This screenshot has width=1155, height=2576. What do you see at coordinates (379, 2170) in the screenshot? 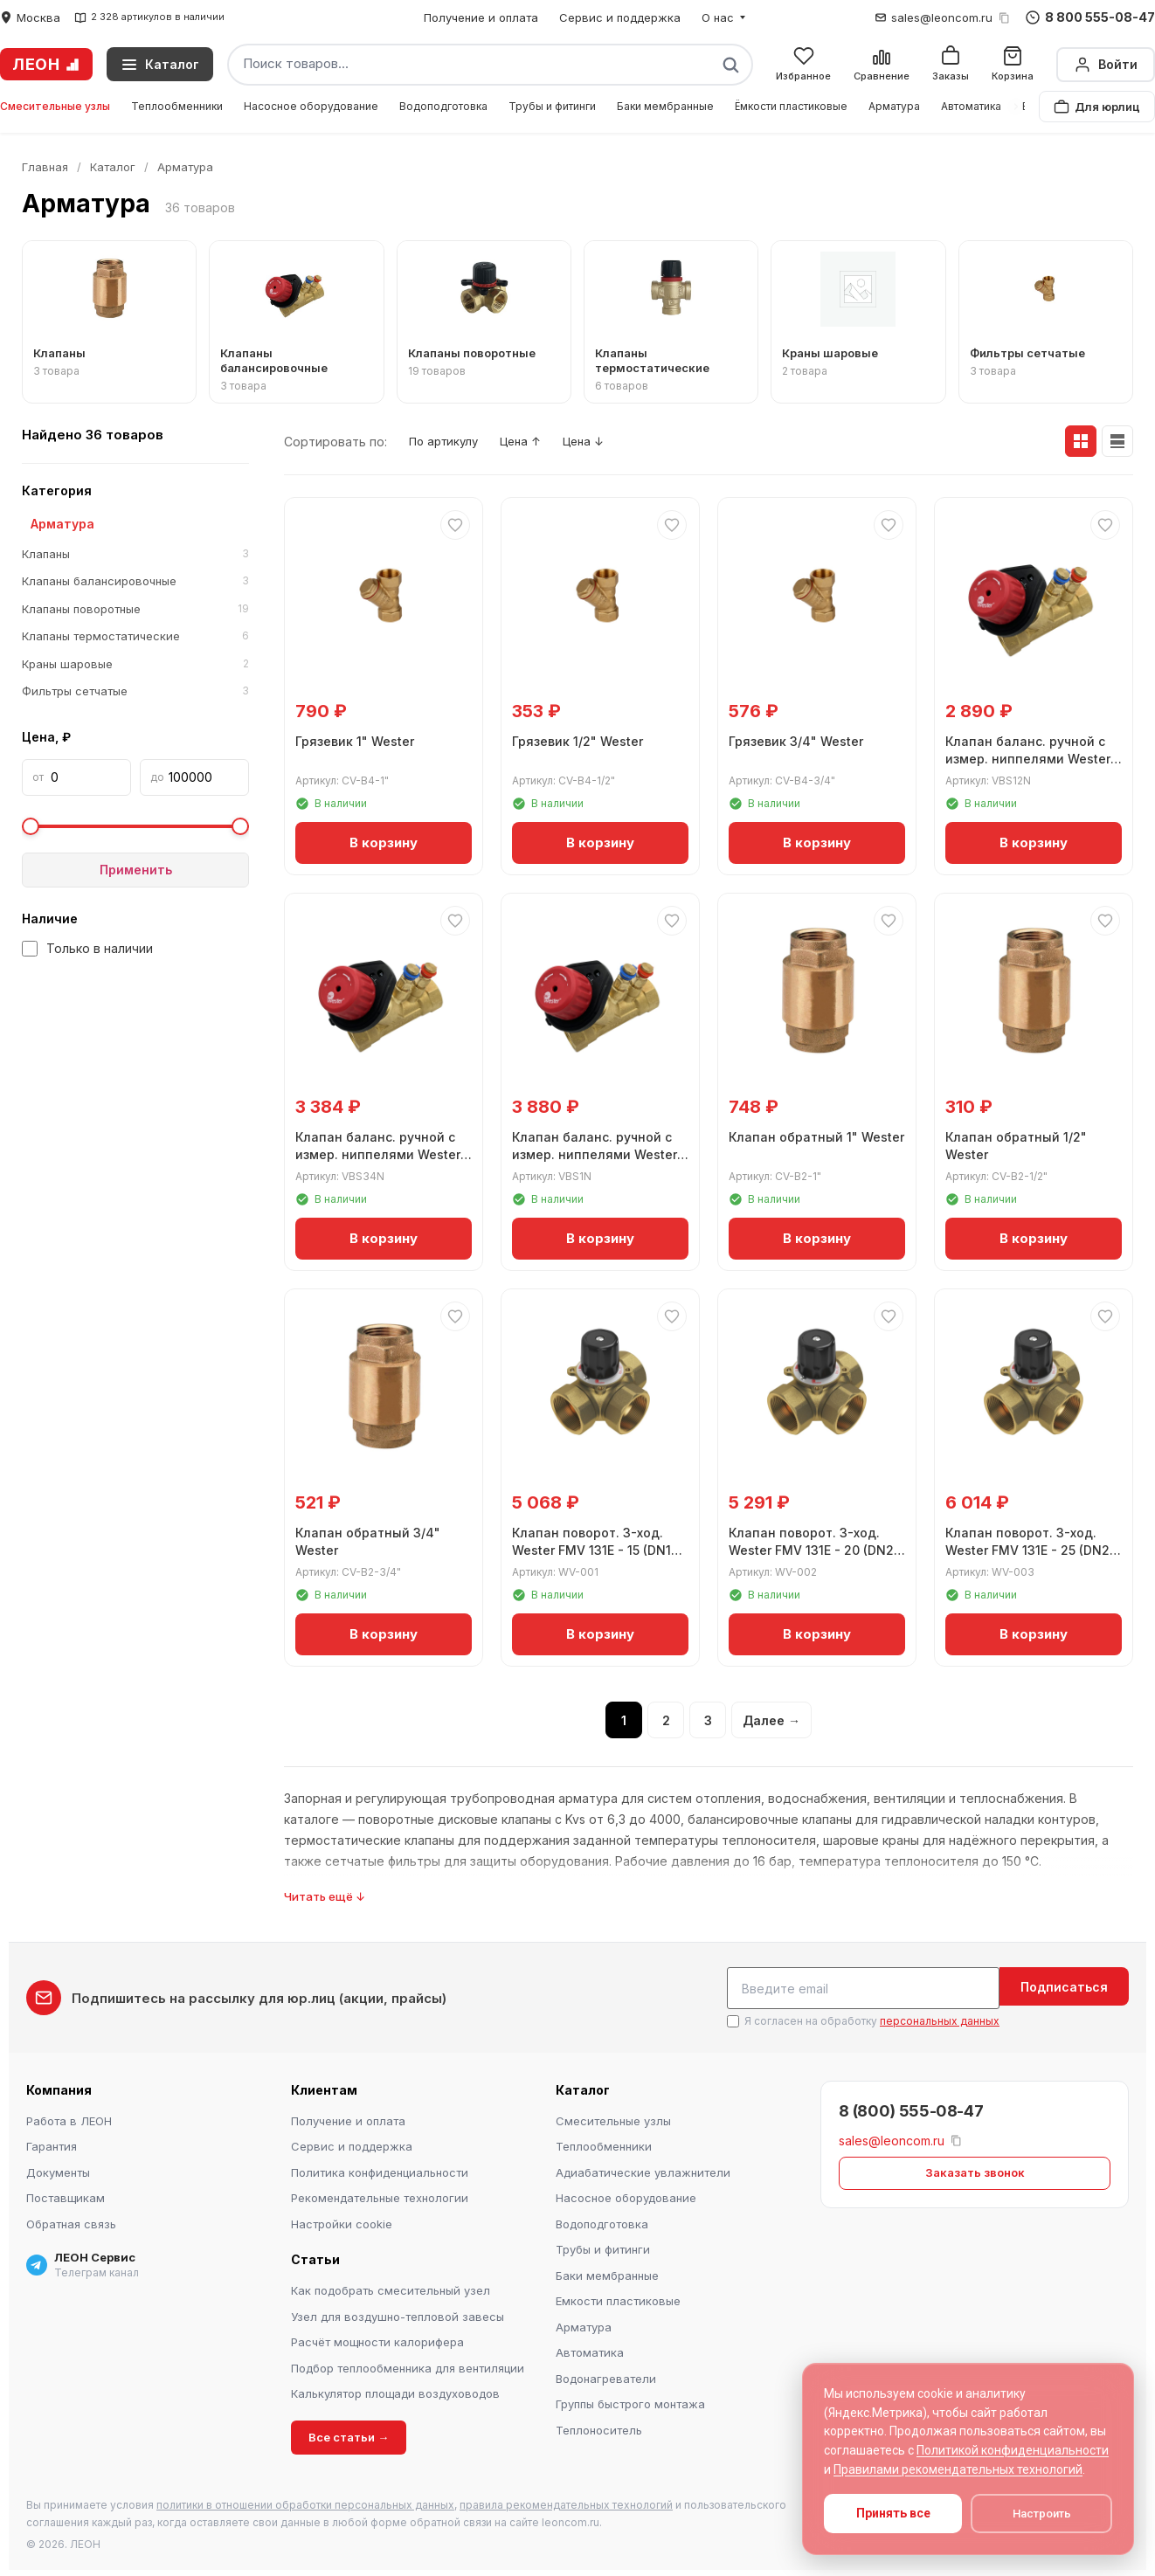
I see `Политика конфиденциальности` at bounding box center [379, 2170].